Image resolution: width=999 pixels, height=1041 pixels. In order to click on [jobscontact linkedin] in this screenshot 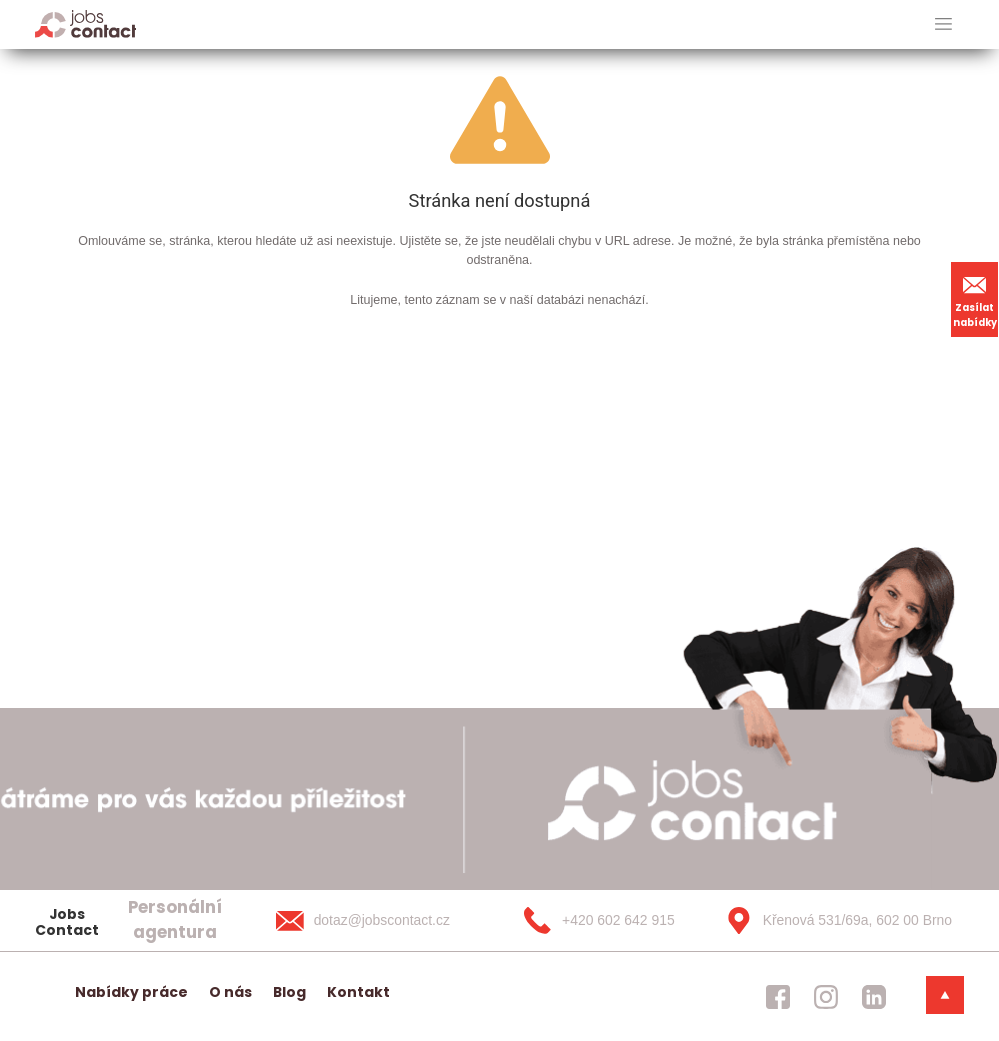, I will do `click(874, 996)`.